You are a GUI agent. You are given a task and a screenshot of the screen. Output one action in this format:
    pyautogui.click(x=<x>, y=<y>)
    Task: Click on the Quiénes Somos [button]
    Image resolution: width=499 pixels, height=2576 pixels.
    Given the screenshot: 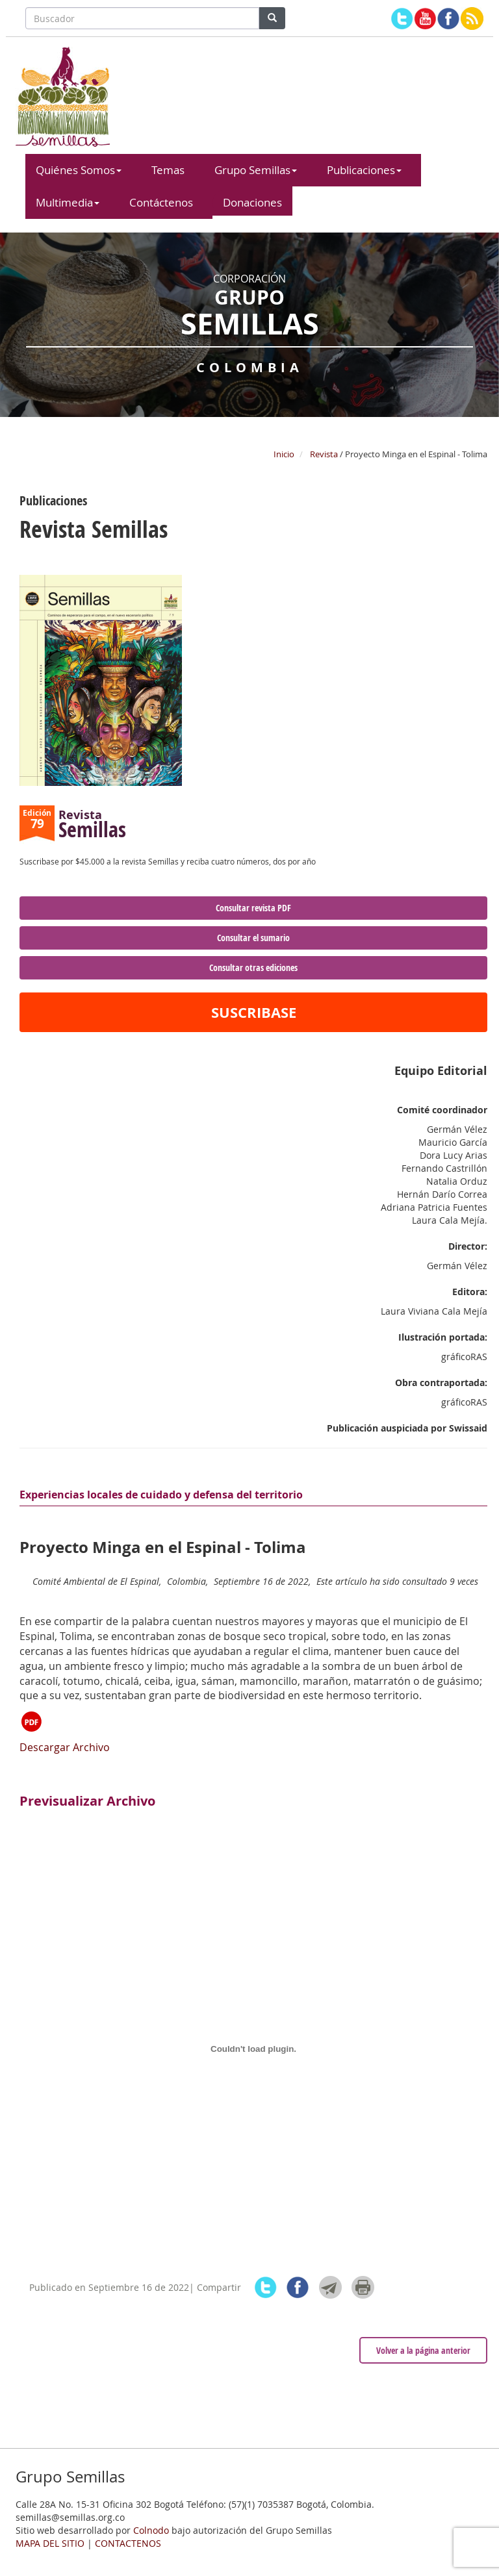 What is the action you would take?
    pyautogui.click(x=79, y=169)
    